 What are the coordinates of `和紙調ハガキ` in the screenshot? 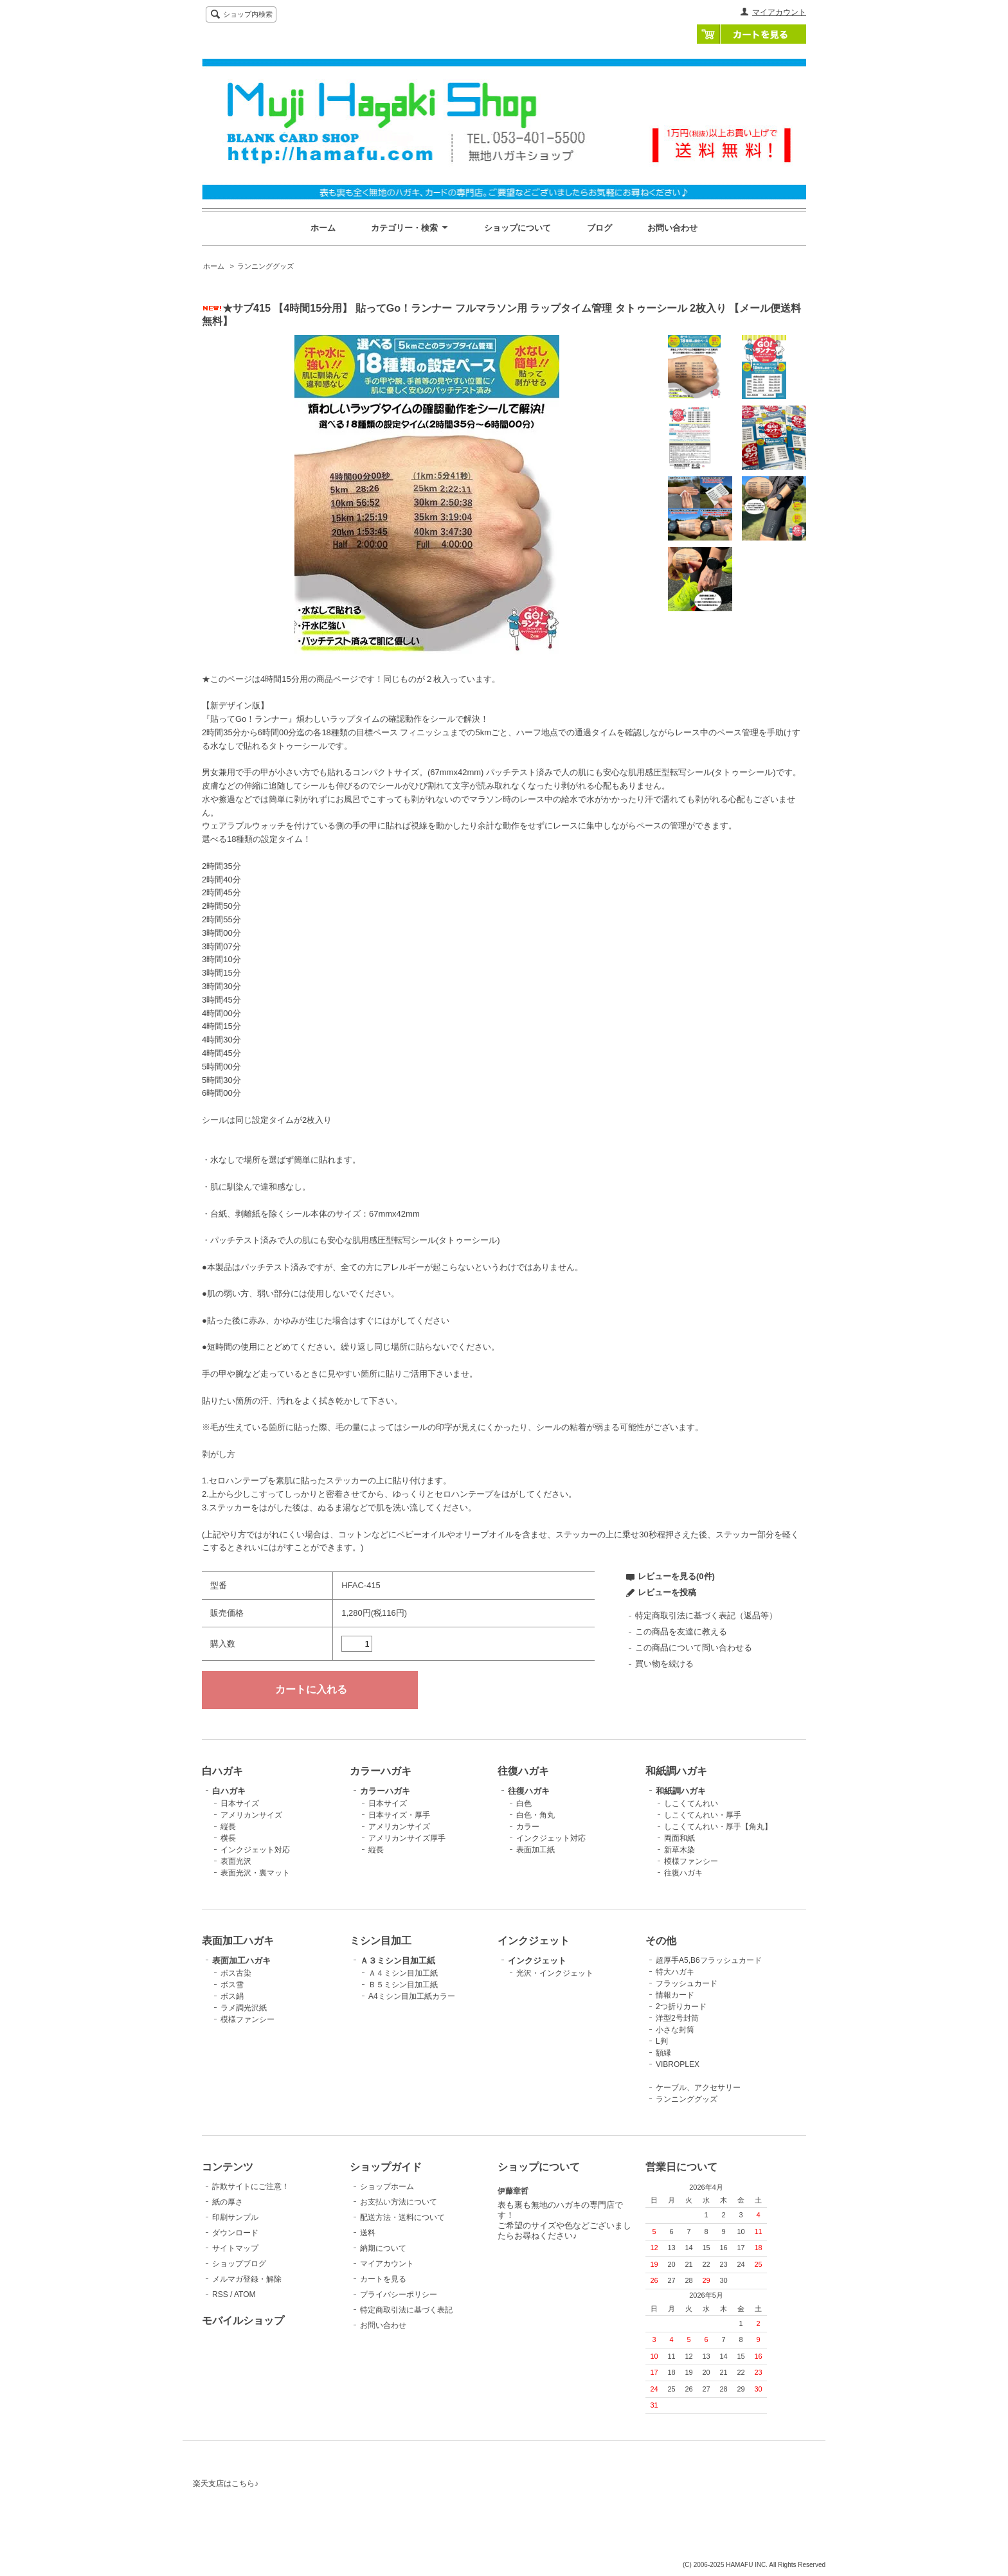 It's located at (681, 1791).